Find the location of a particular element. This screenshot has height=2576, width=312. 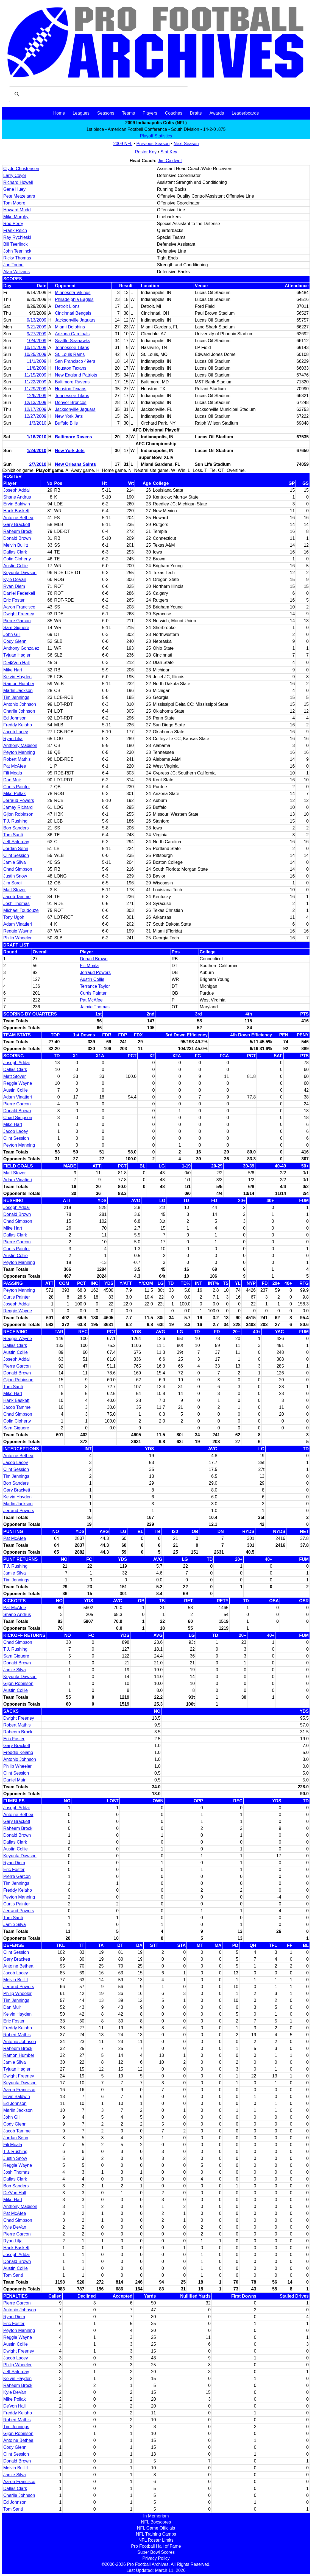

Ricky Thomas is located at coordinates (17, 258).